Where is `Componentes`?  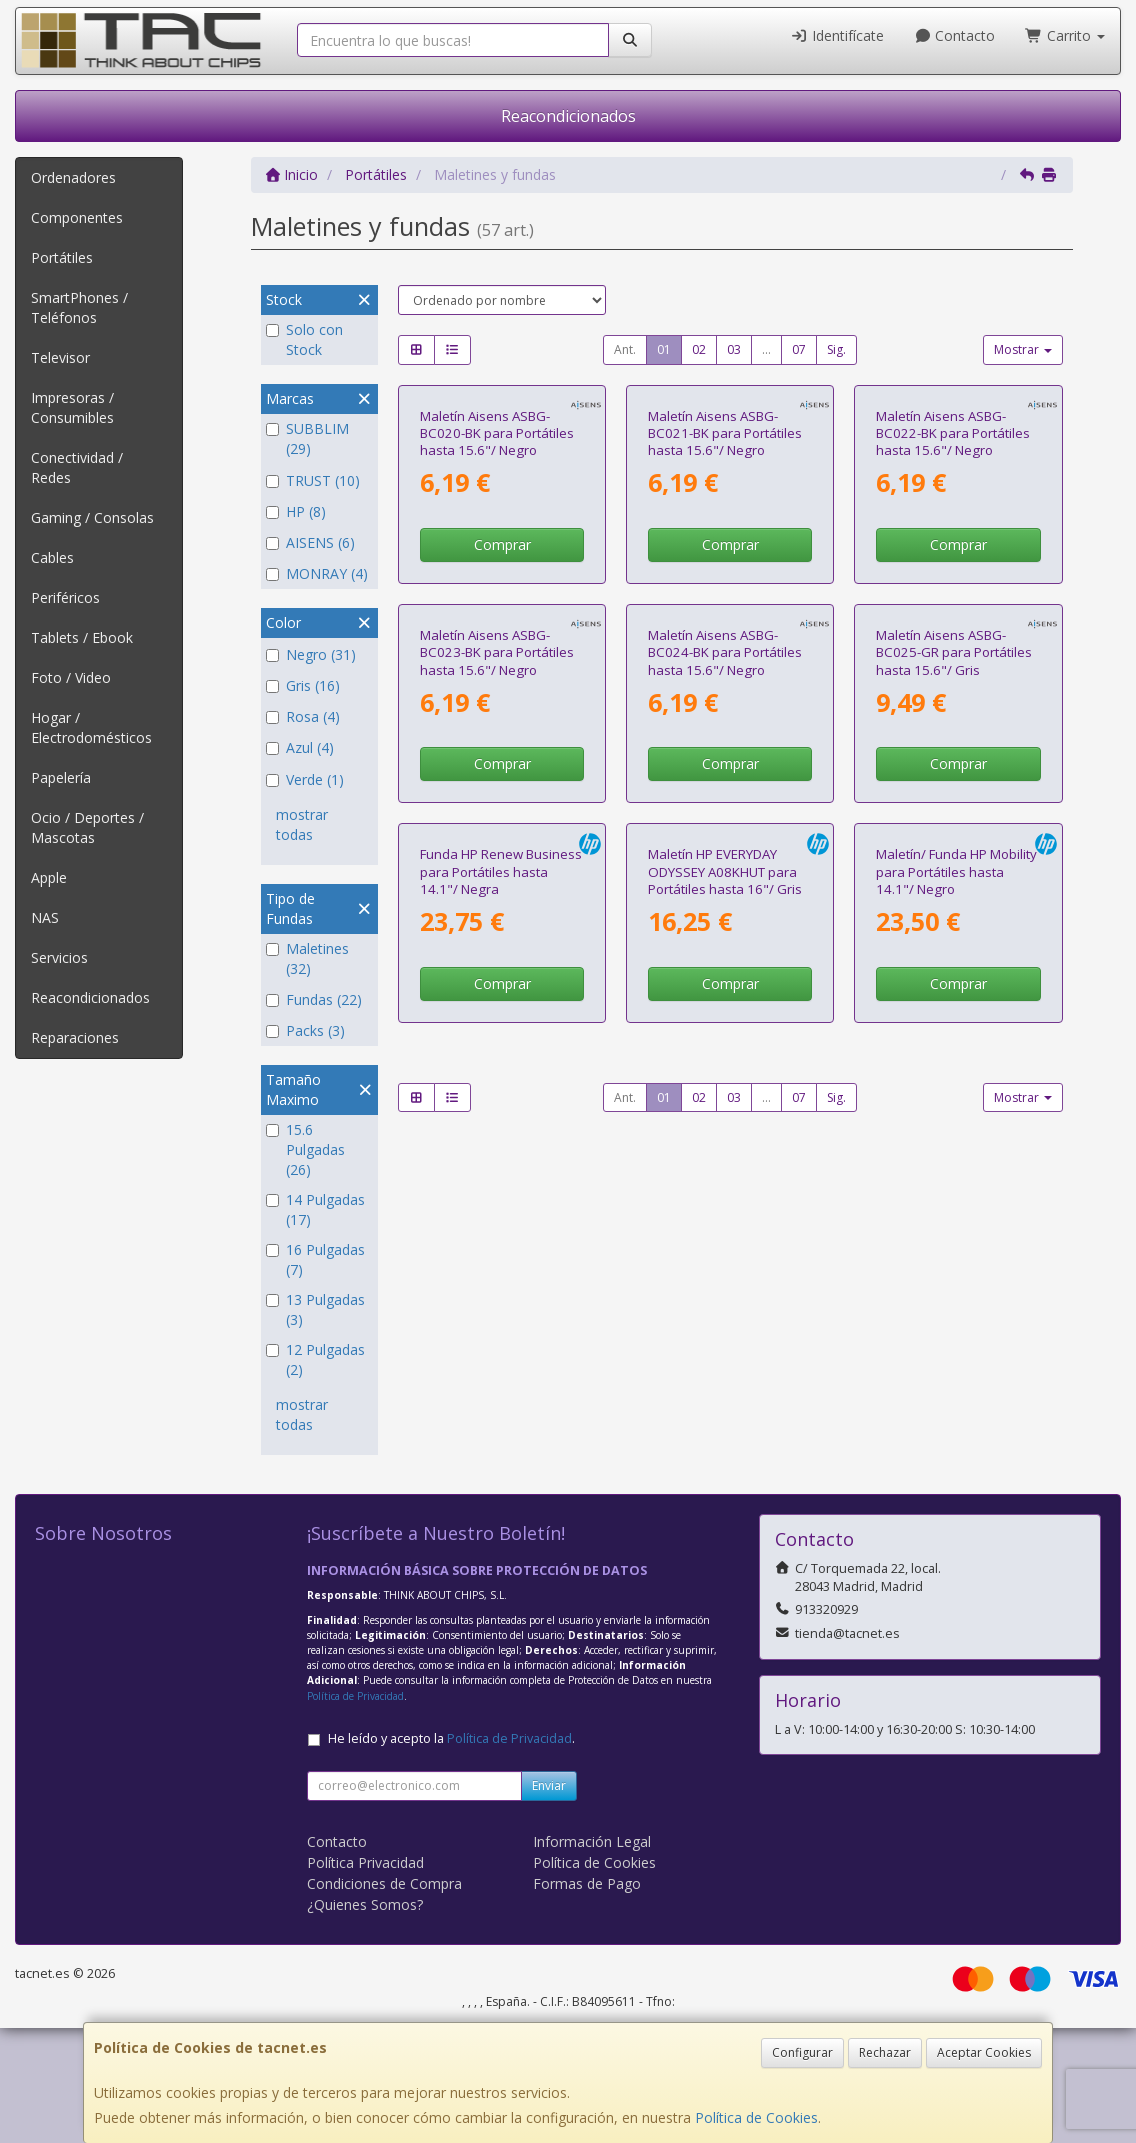 Componentes is located at coordinates (77, 217).